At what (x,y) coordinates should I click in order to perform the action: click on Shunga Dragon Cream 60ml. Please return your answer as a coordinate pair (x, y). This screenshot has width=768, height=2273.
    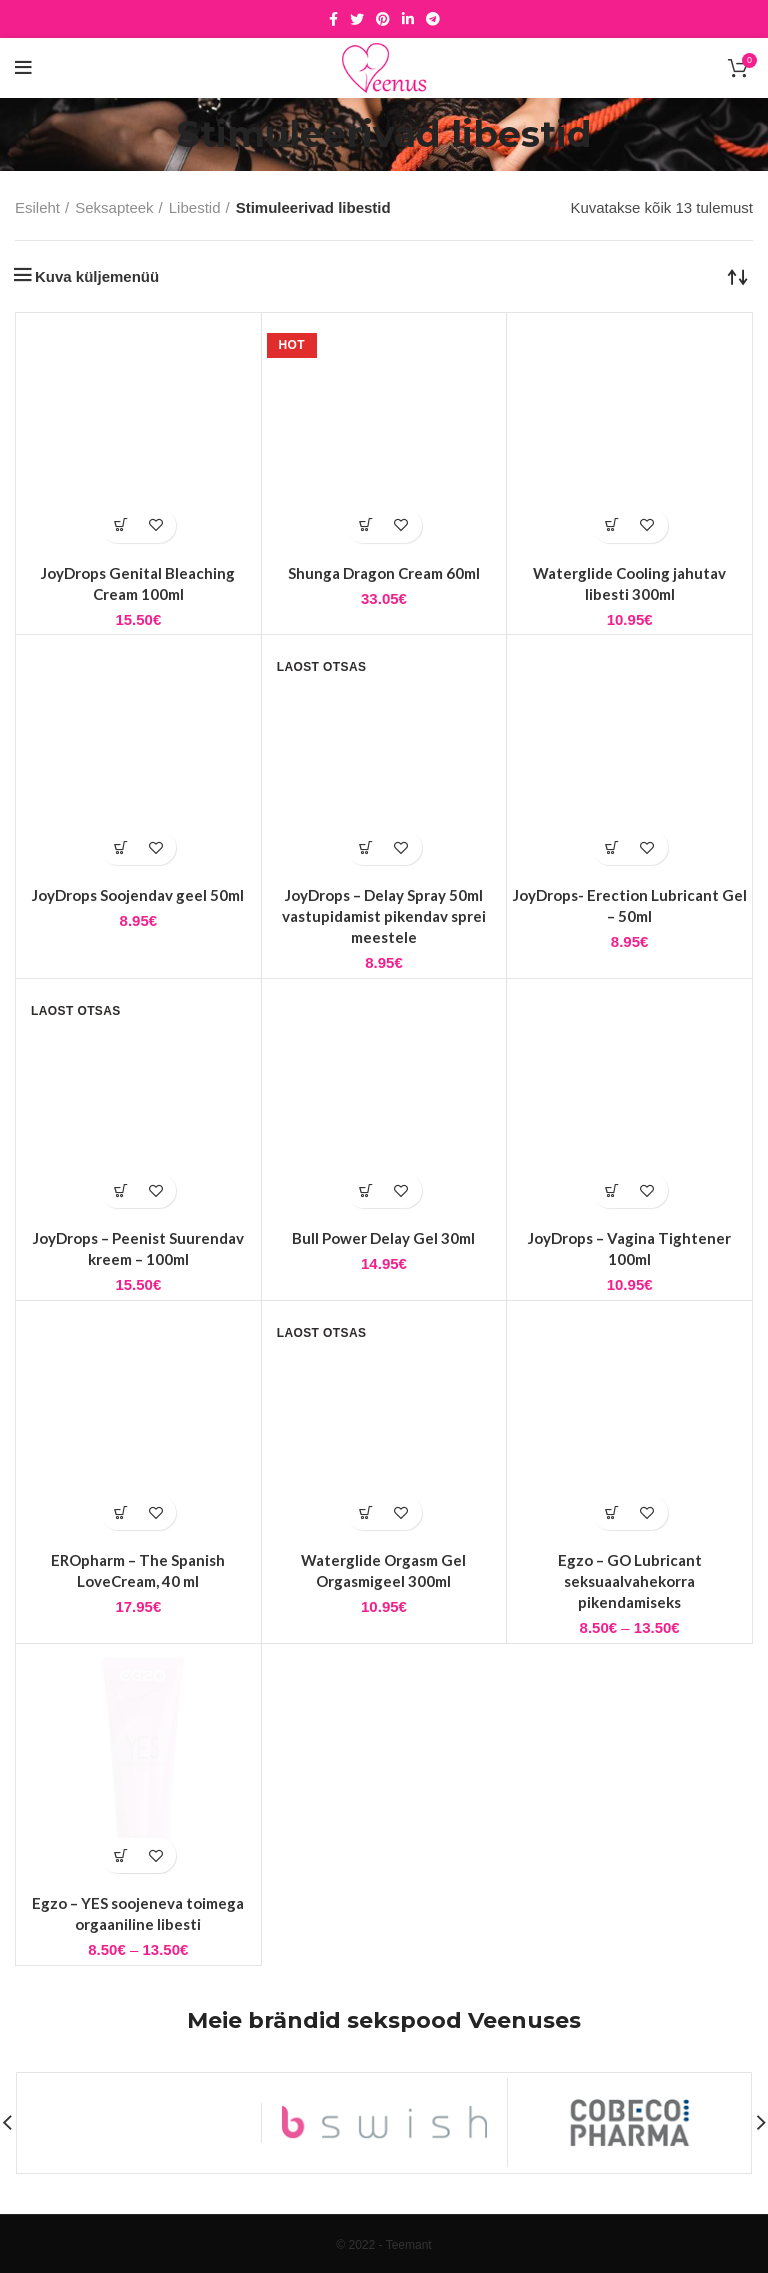
    Looking at the image, I should click on (384, 573).